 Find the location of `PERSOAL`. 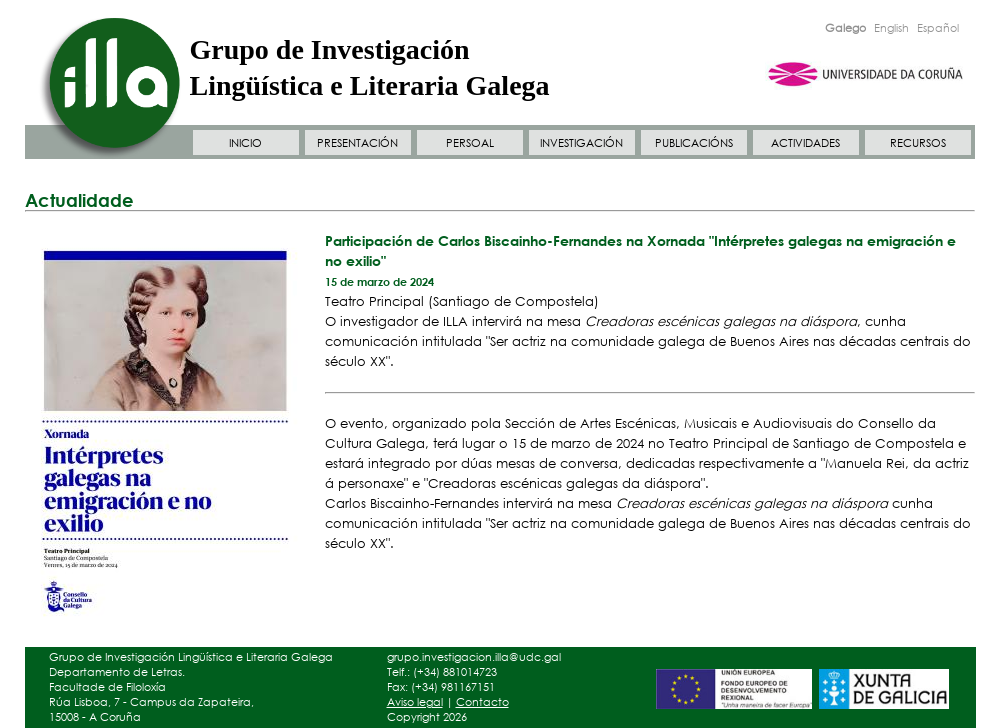

PERSOAL is located at coordinates (470, 143).